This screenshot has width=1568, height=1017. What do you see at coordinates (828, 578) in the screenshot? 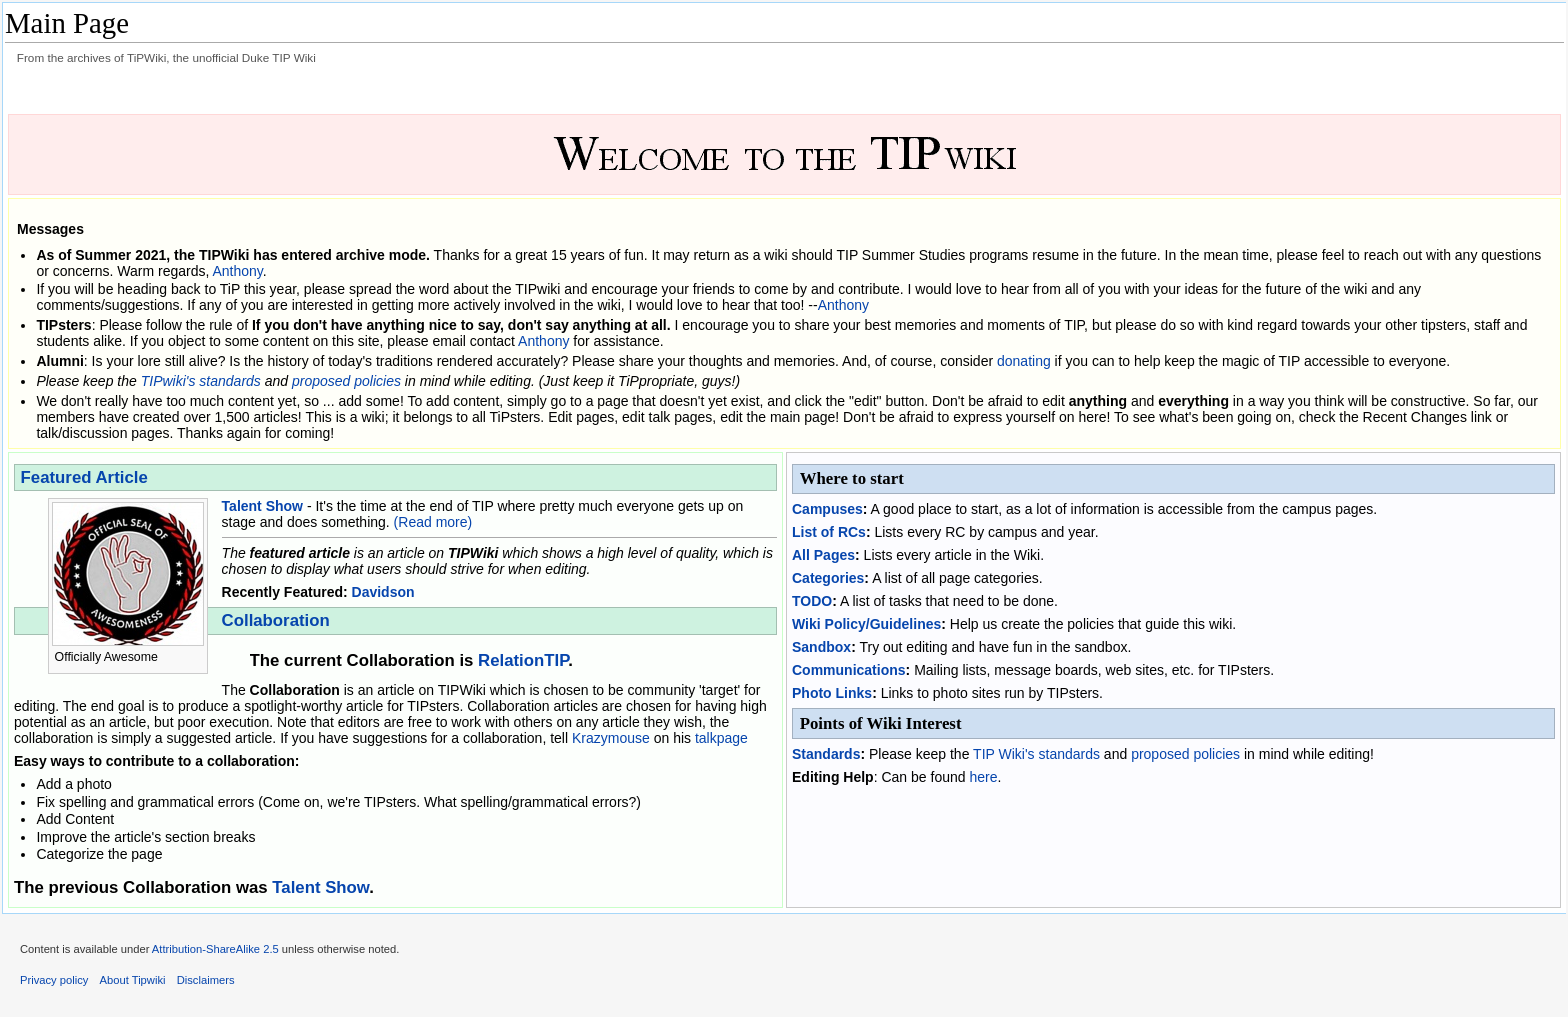
I see `Categories` at bounding box center [828, 578].